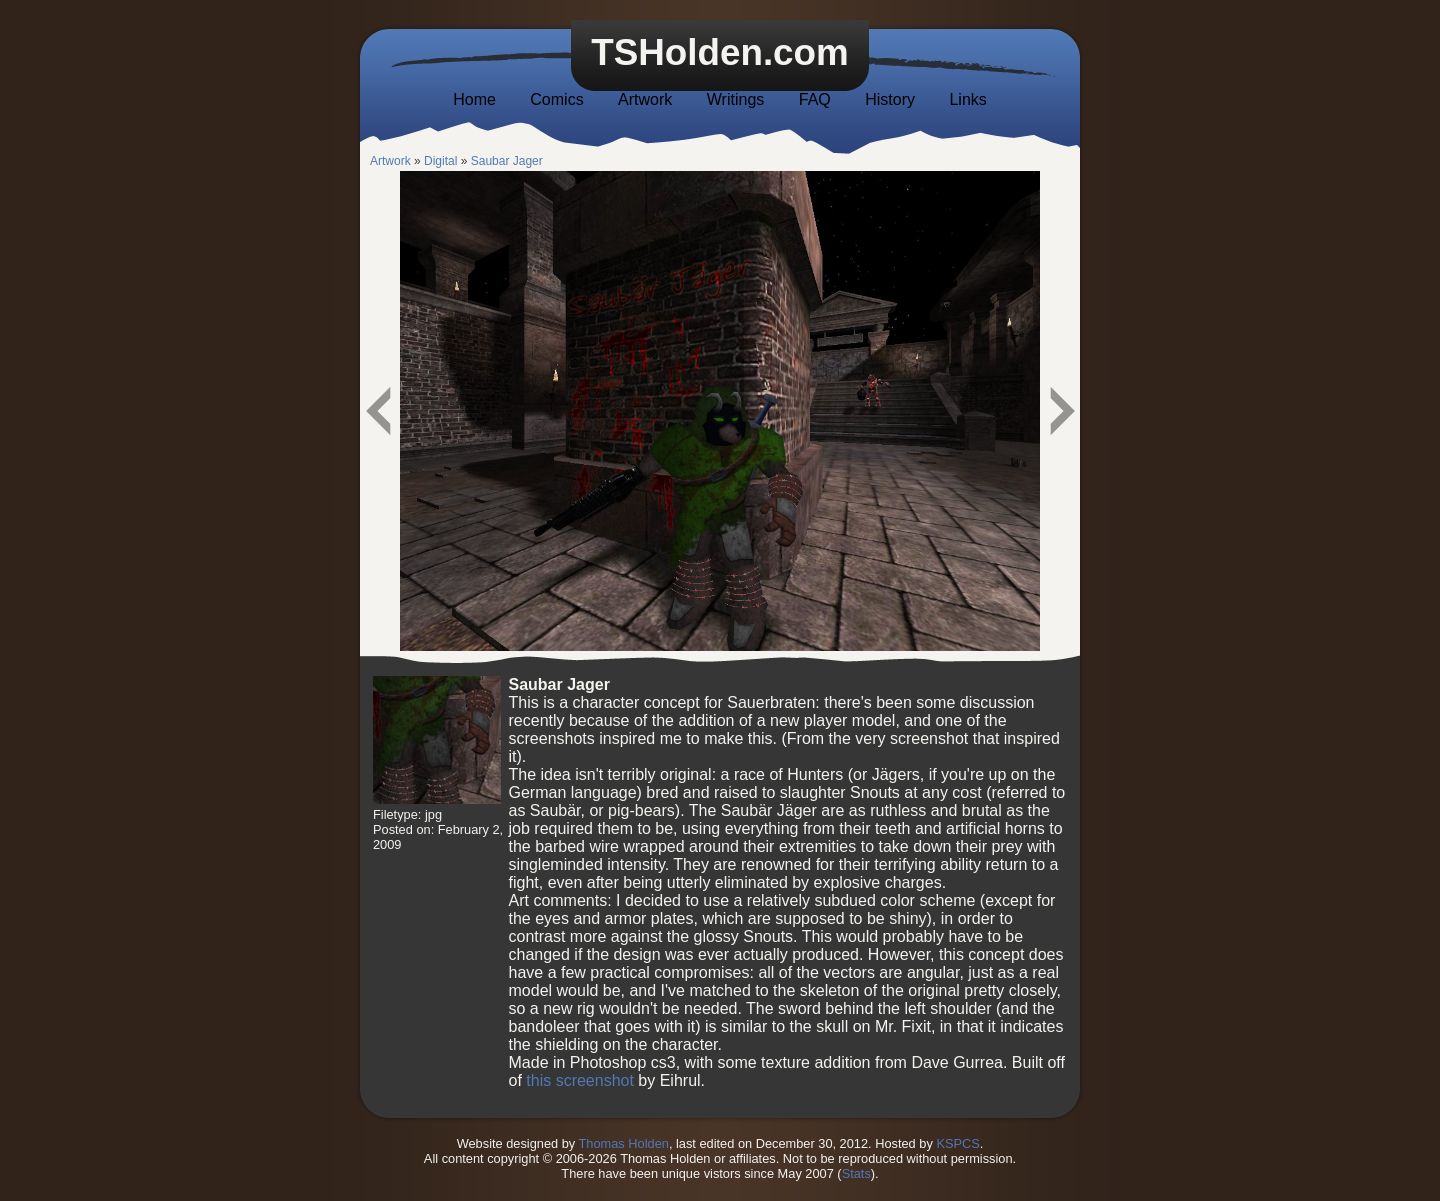 The height and width of the screenshot is (1201, 1440). I want to click on Links, so click(967, 99).